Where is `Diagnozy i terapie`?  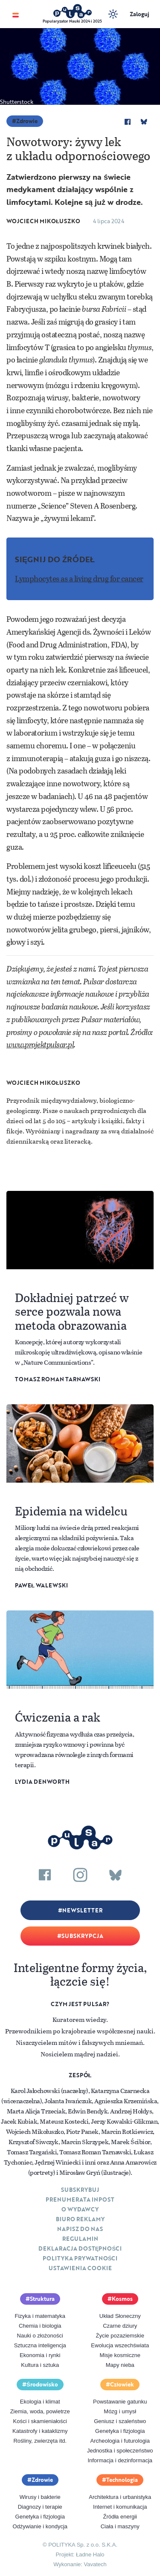
Diagnozy i terapie is located at coordinates (40, 2507).